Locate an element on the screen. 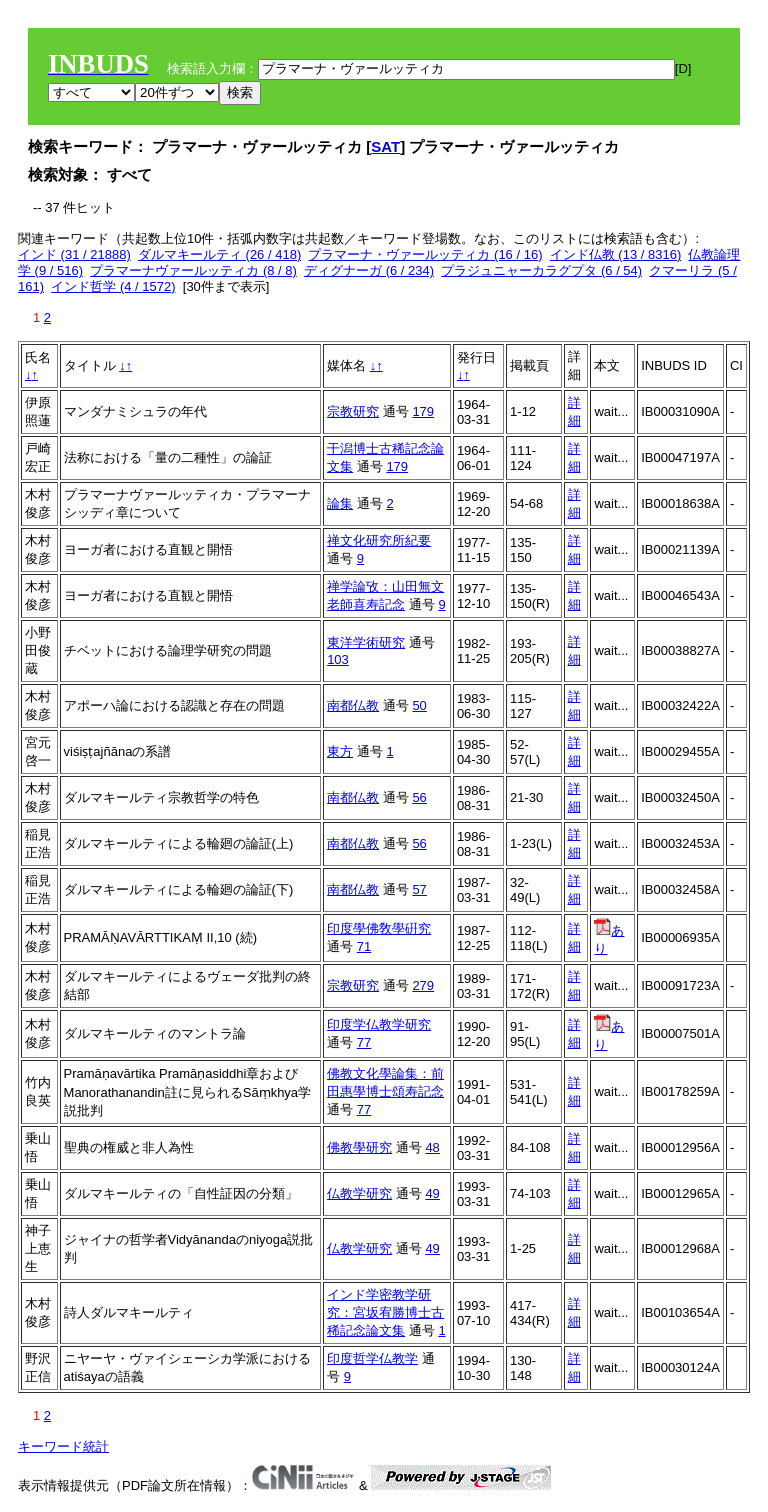 Image resolution: width=768 pixels, height=1512 pixels. プラマーナヴァールッティカ (8 / 8) is located at coordinates (193, 270).